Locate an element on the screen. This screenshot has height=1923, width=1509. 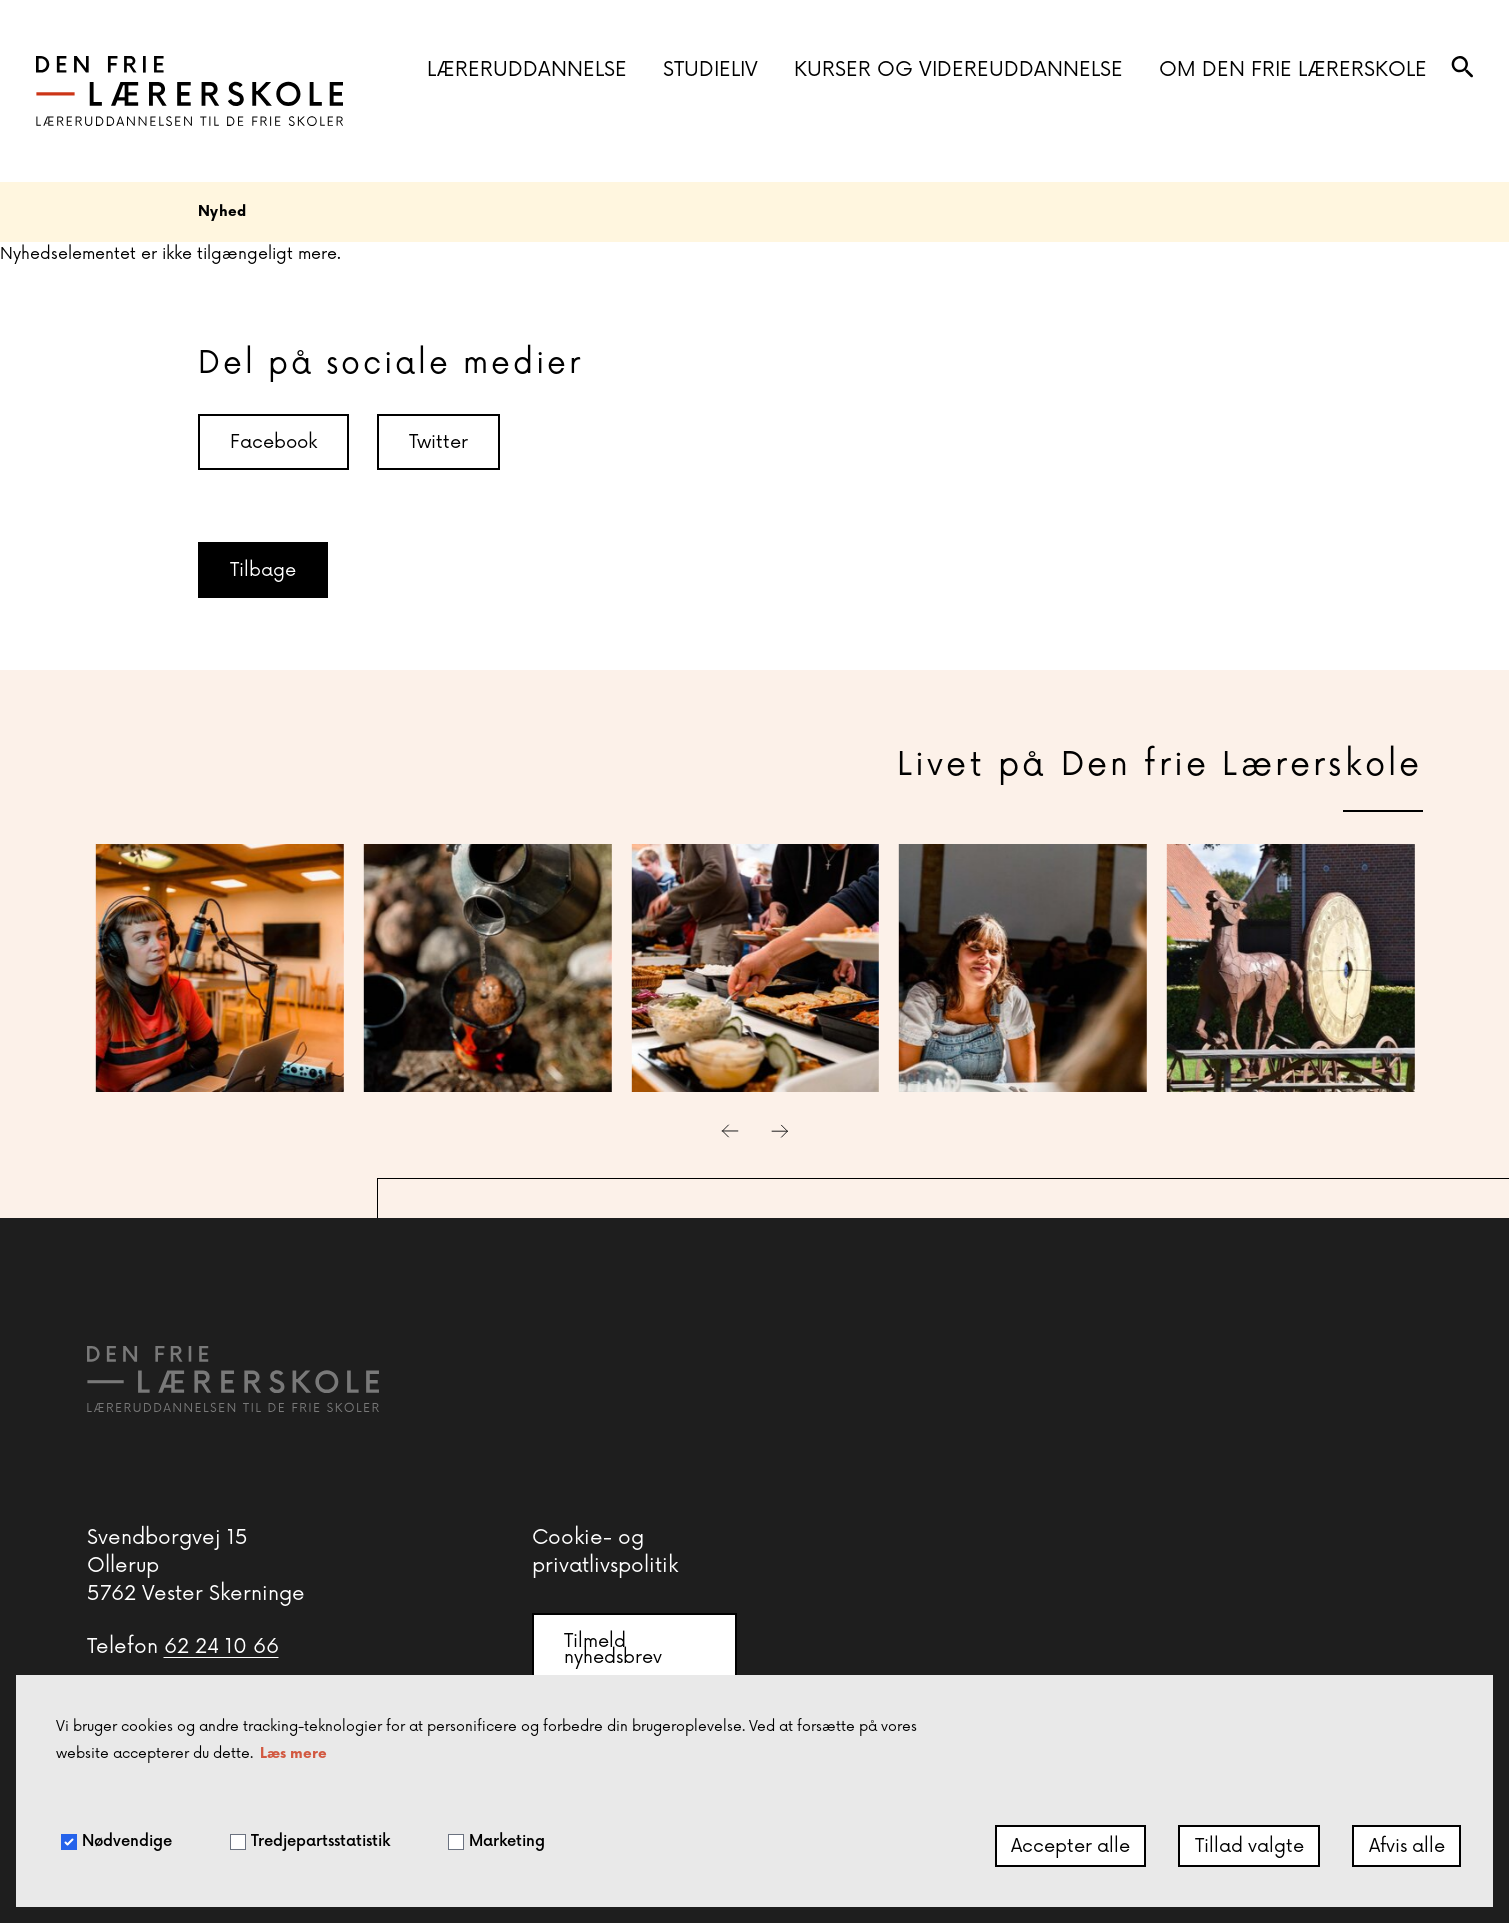
Marketing is located at coordinates (496, 1841).